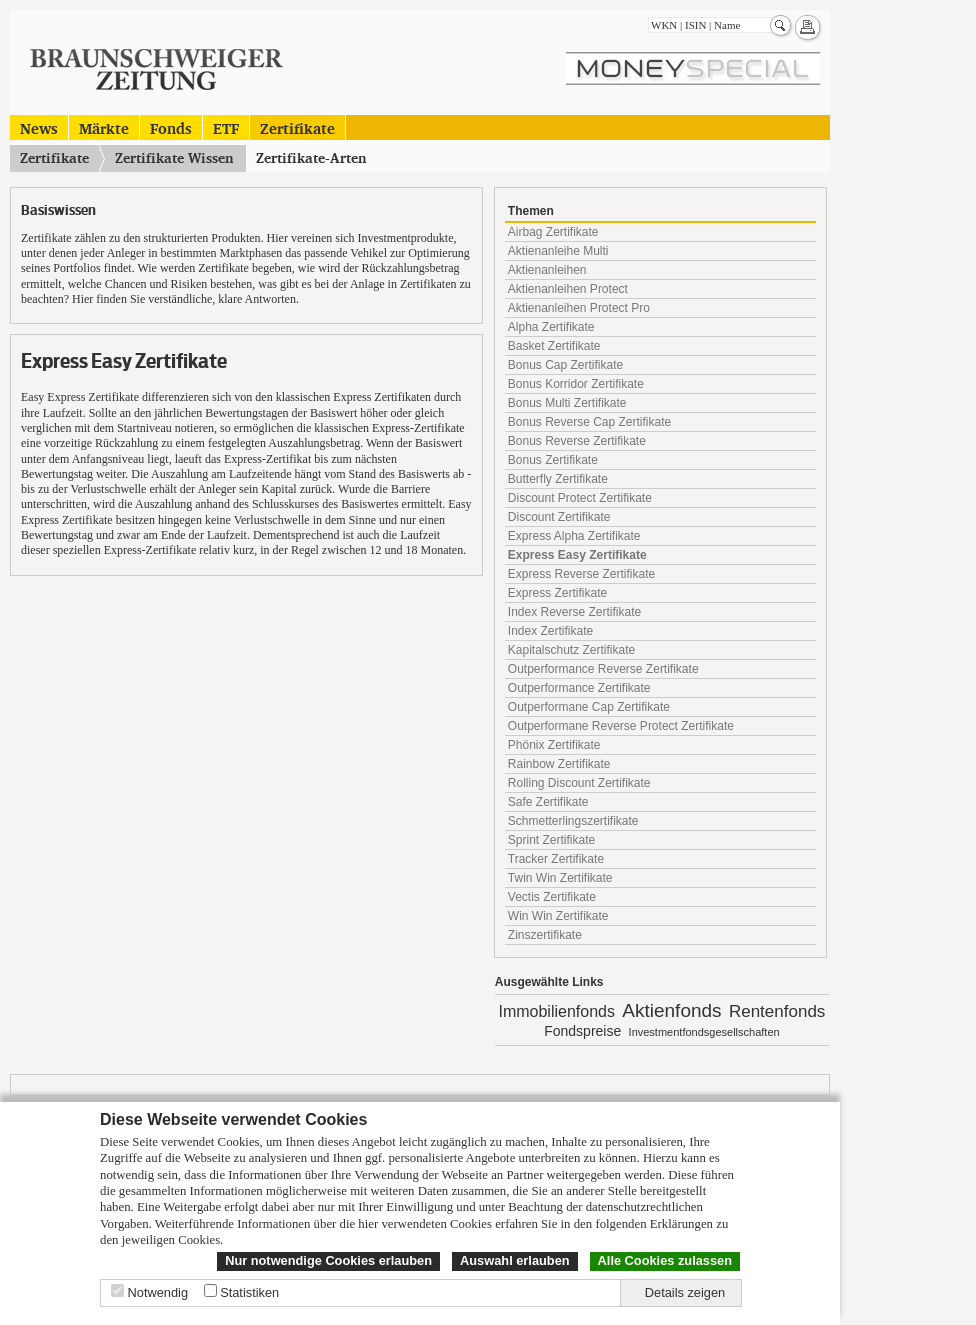 This screenshot has width=976, height=1325. What do you see at coordinates (551, 327) in the screenshot?
I see `Alpha Zertifikate` at bounding box center [551, 327].